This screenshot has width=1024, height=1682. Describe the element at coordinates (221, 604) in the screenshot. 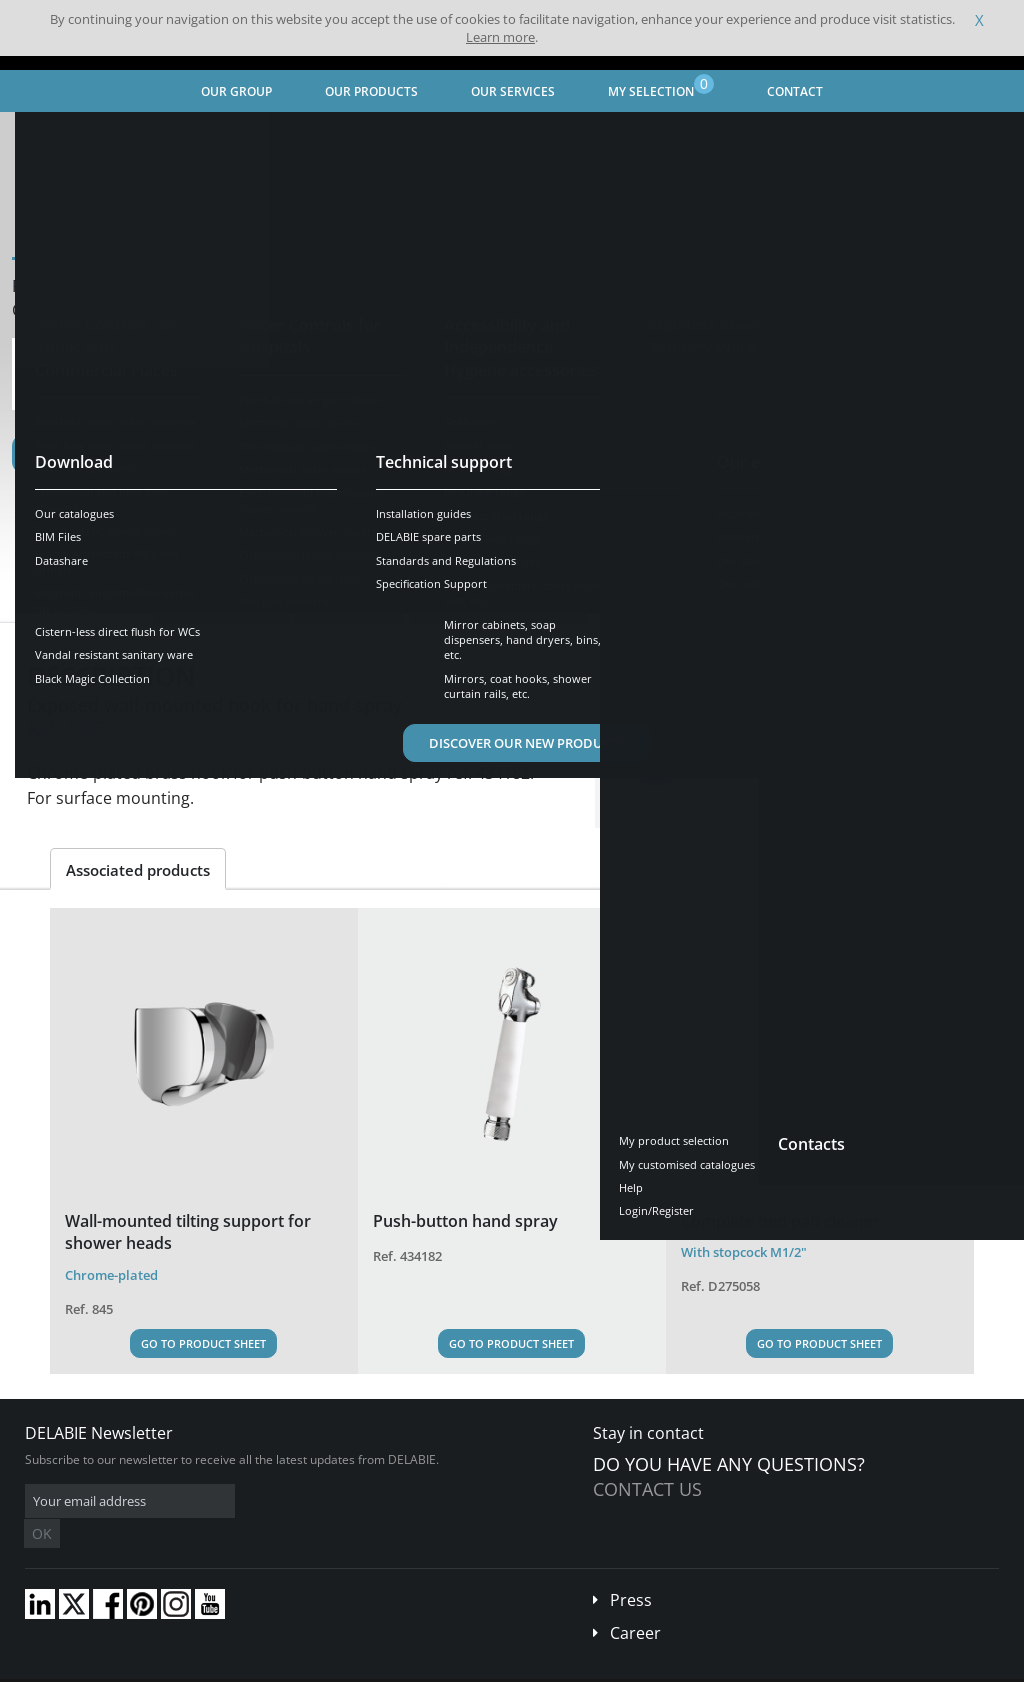

I see `Characteristics [tab]` at that location.